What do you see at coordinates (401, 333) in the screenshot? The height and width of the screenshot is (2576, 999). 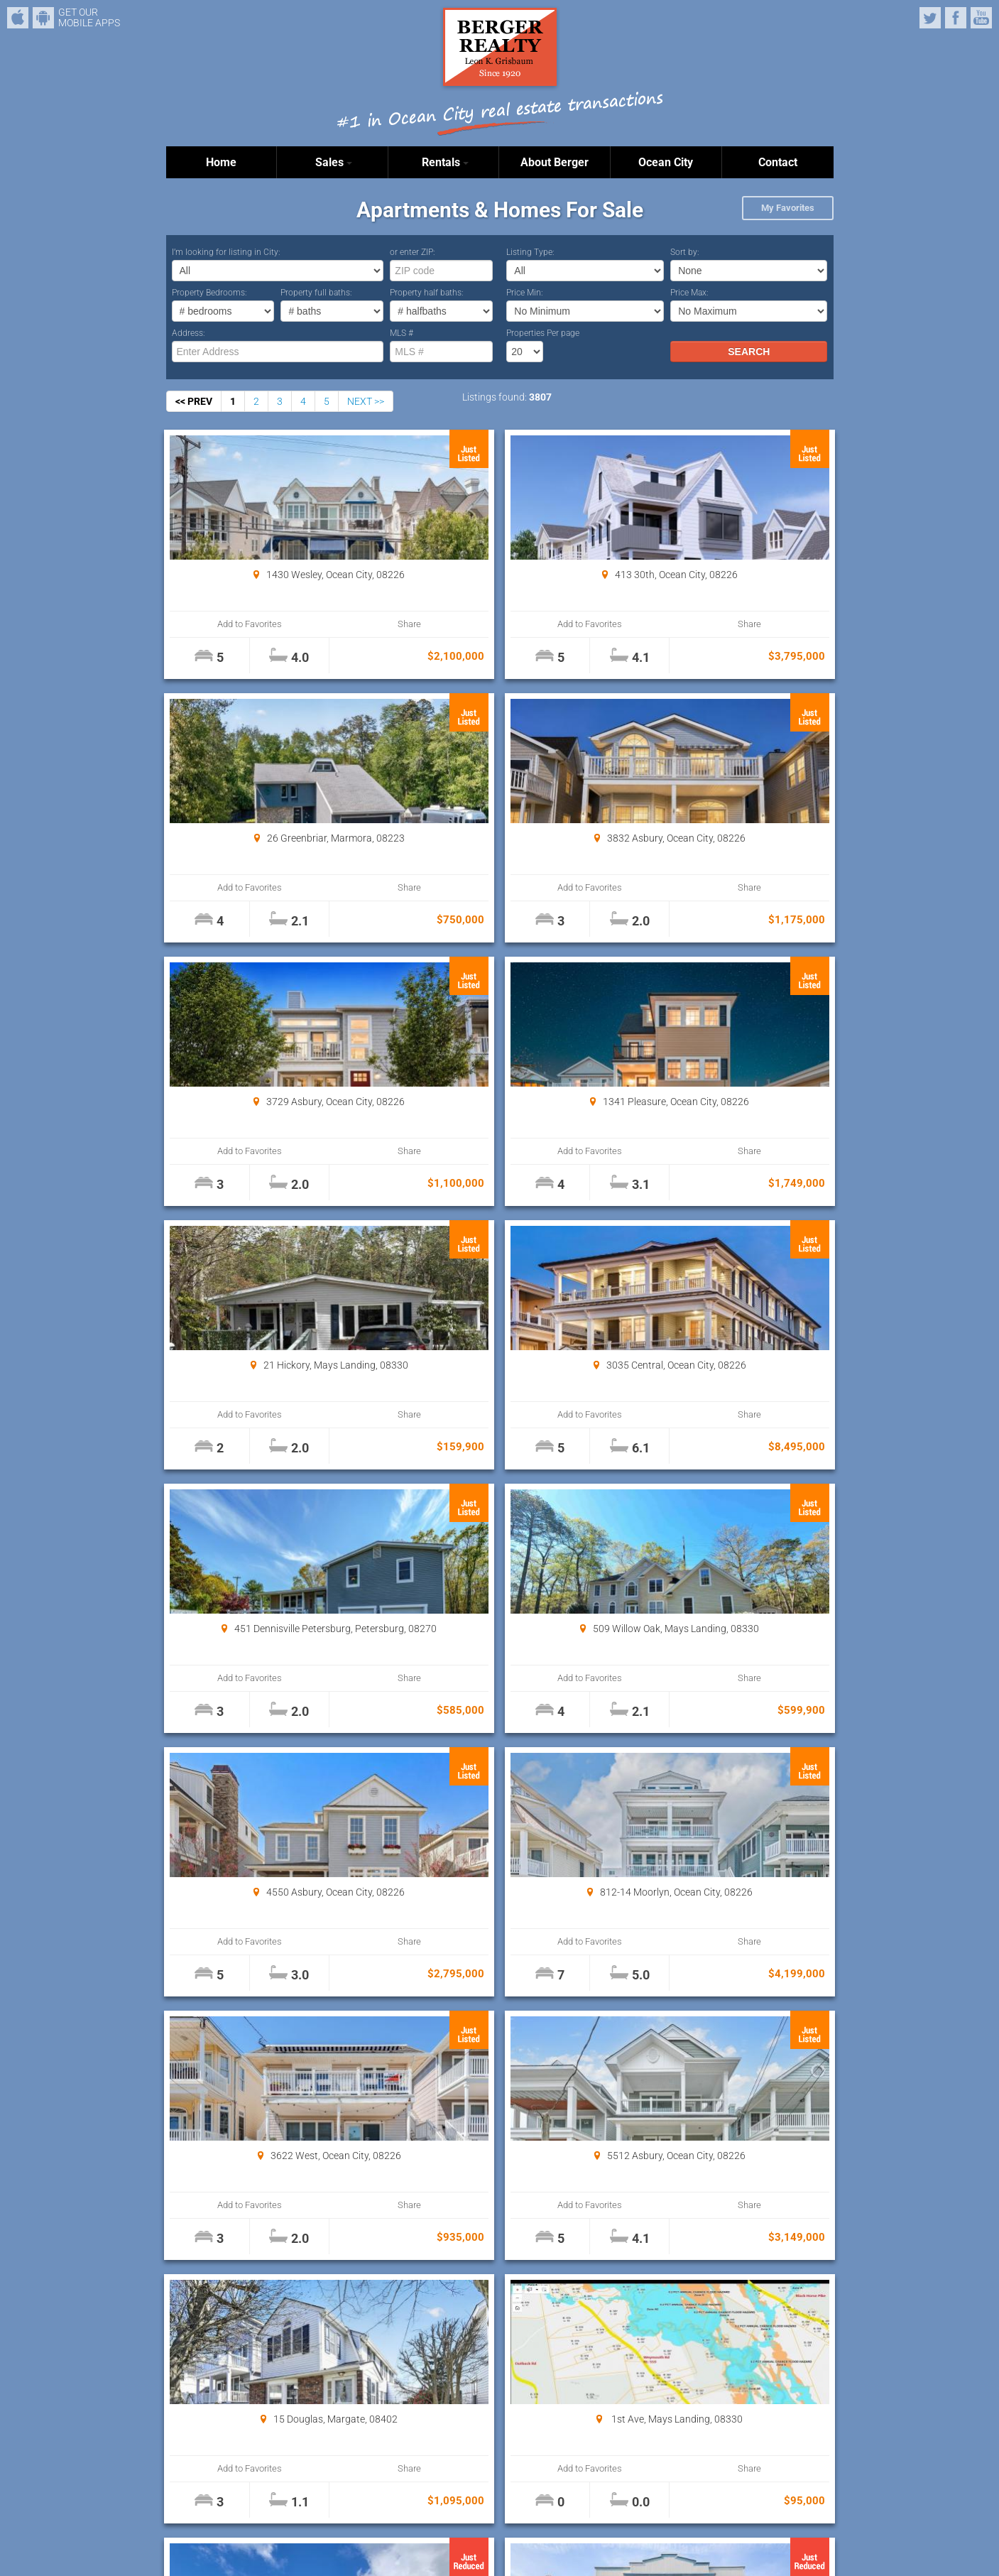 I see `MLS #` at bounding box center [401, 333].